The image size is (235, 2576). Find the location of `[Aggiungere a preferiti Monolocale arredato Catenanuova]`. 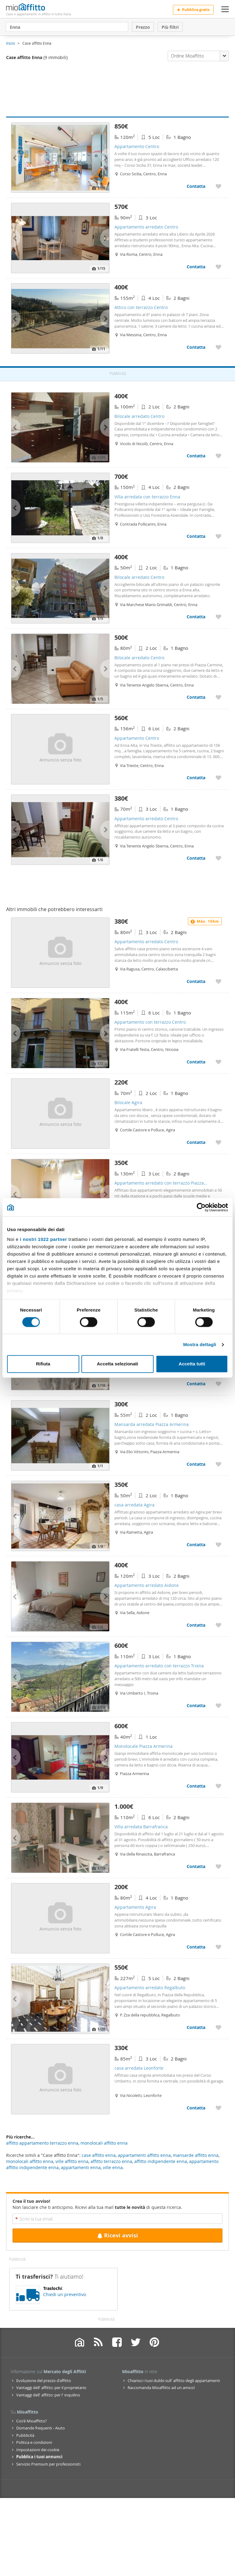

[Aggiungere a preferiti Monolocale arredato Catenanuova] is located at coordinates (218, 1384).